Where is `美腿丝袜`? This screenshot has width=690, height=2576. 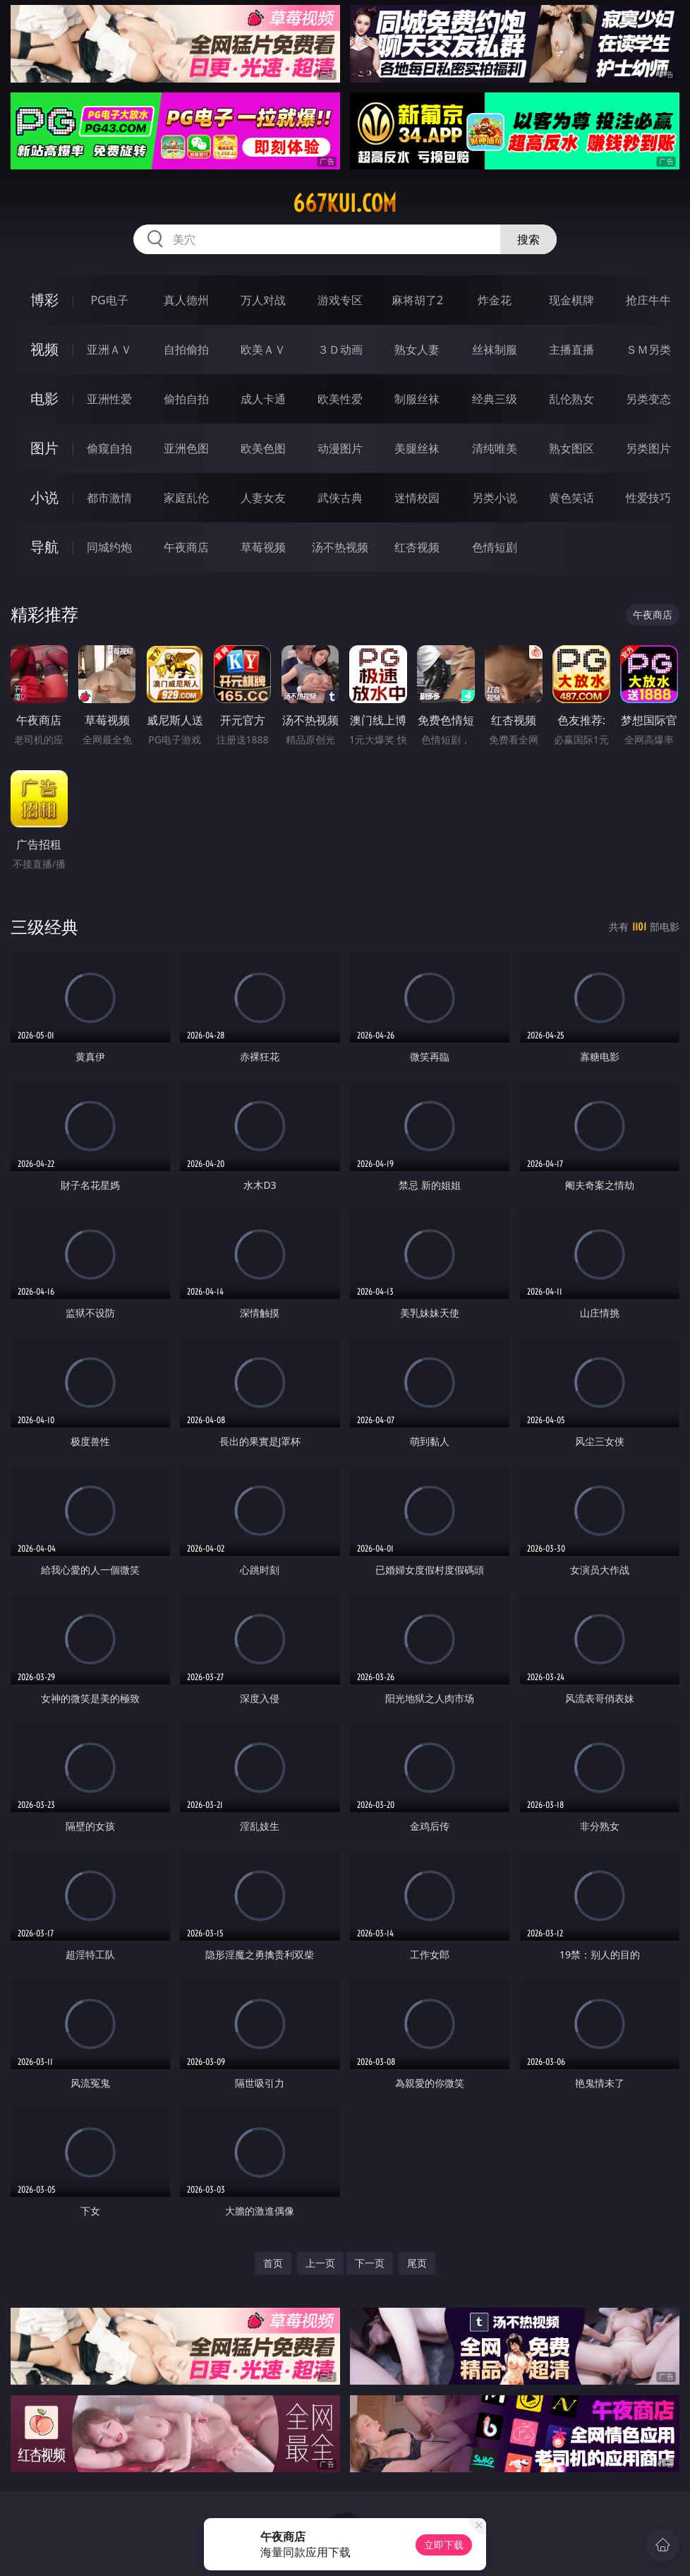 美腿丝袜 is located at coordinates (417, 448).